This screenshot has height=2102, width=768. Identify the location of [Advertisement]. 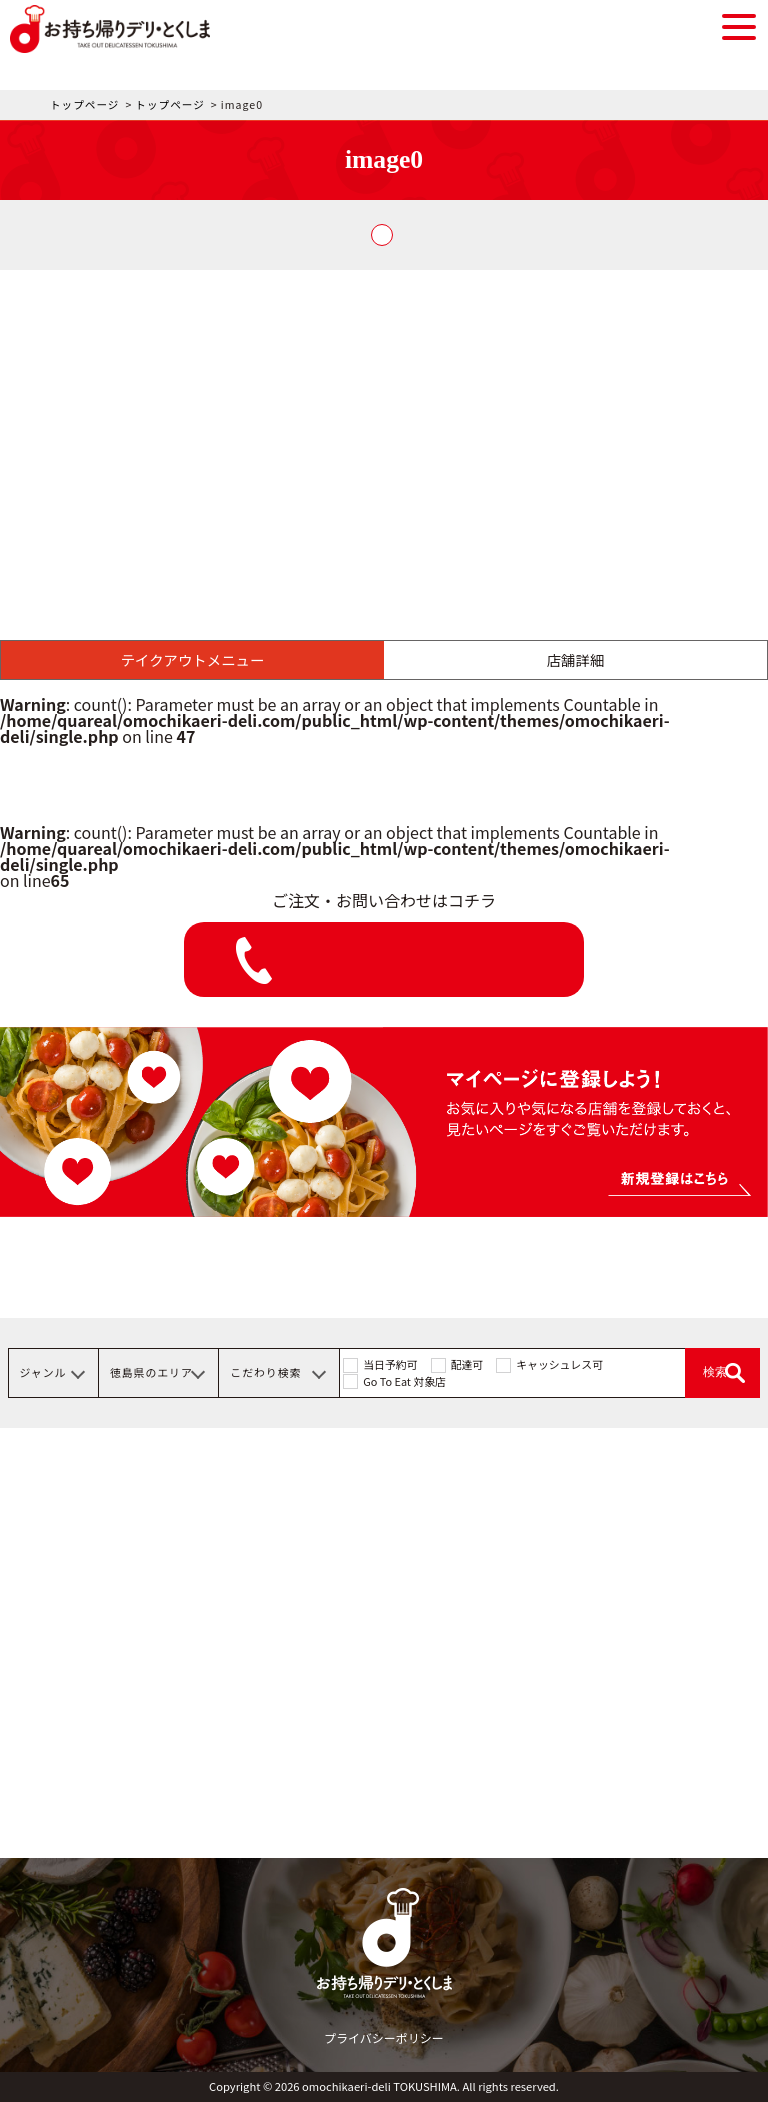
(384, 420).